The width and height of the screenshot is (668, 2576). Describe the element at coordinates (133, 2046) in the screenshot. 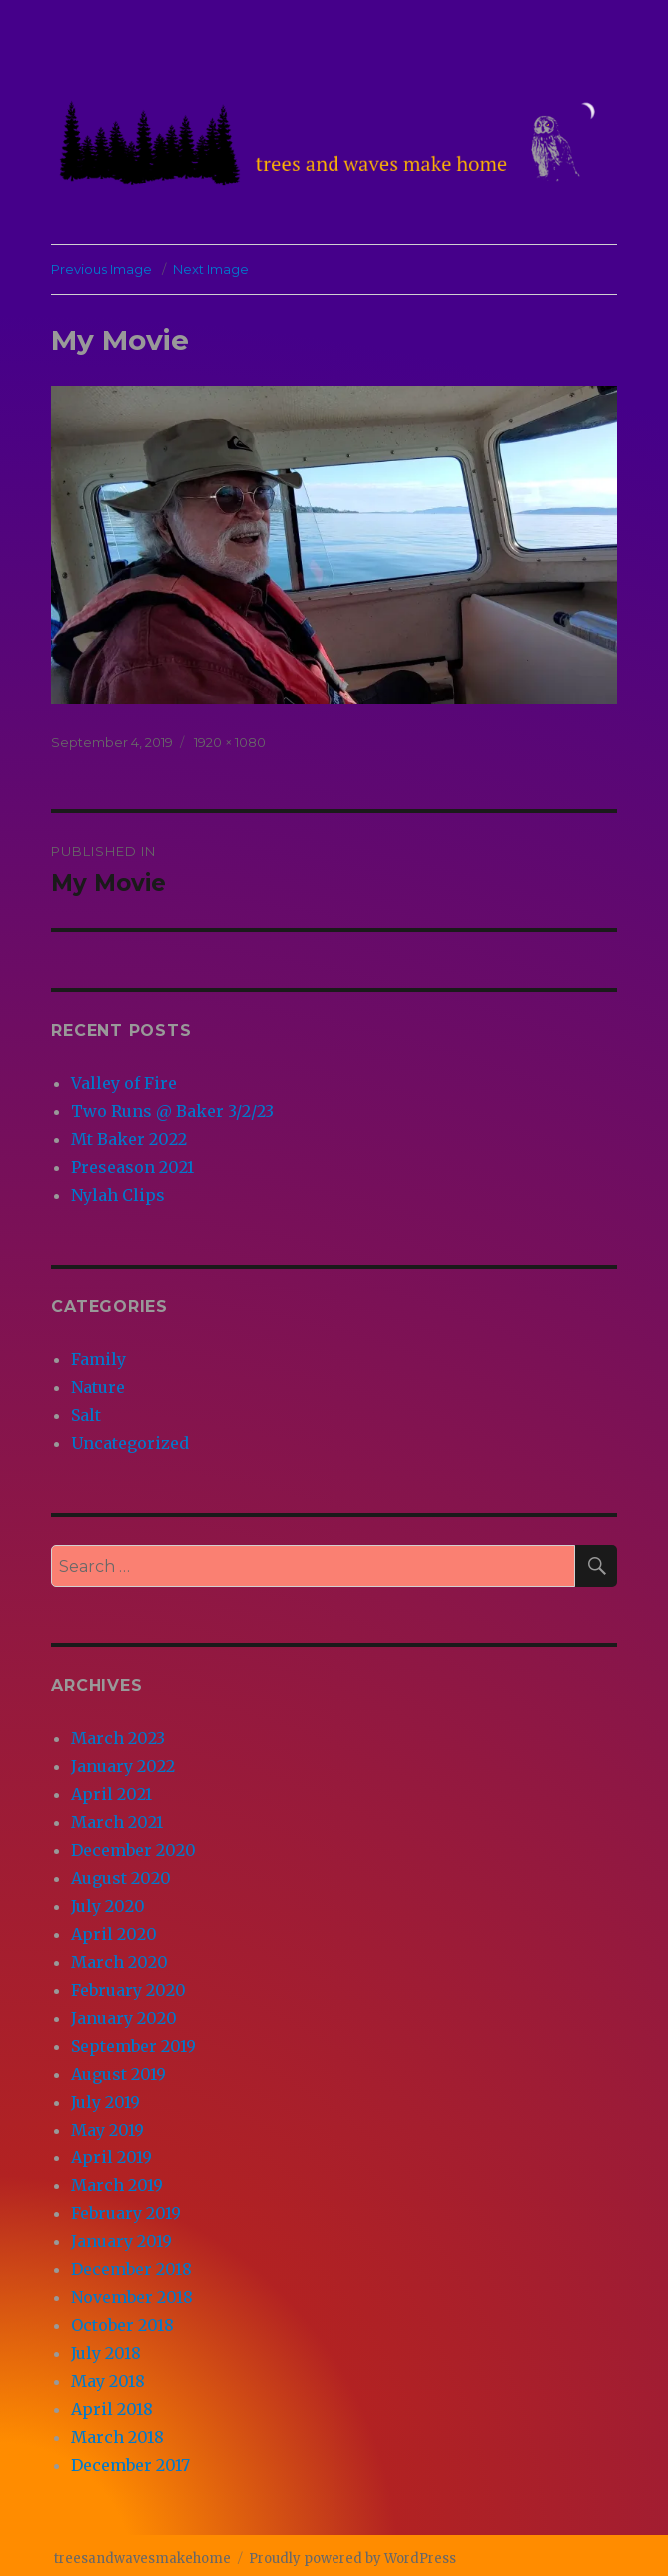

I see `September 2019` at that location.